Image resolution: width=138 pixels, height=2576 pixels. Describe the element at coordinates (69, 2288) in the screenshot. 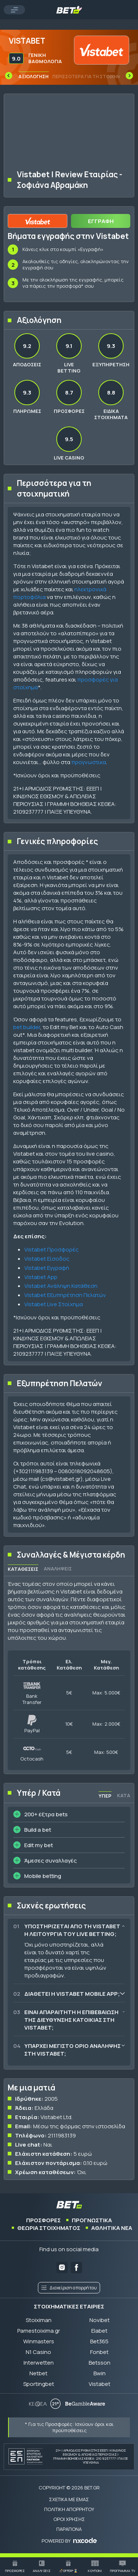

I see `Διαχείριση απορρήτου` at that location.